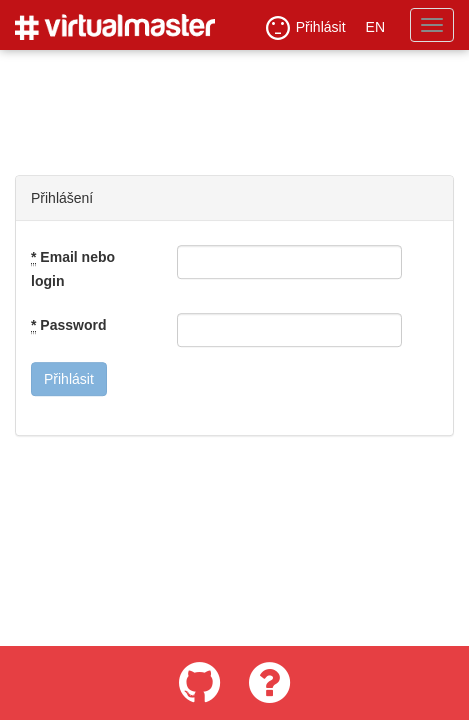  What do you see at coordinates (306, 28) in the screenshot?
I see `Přihlásit` at bounding box center [306, 28].